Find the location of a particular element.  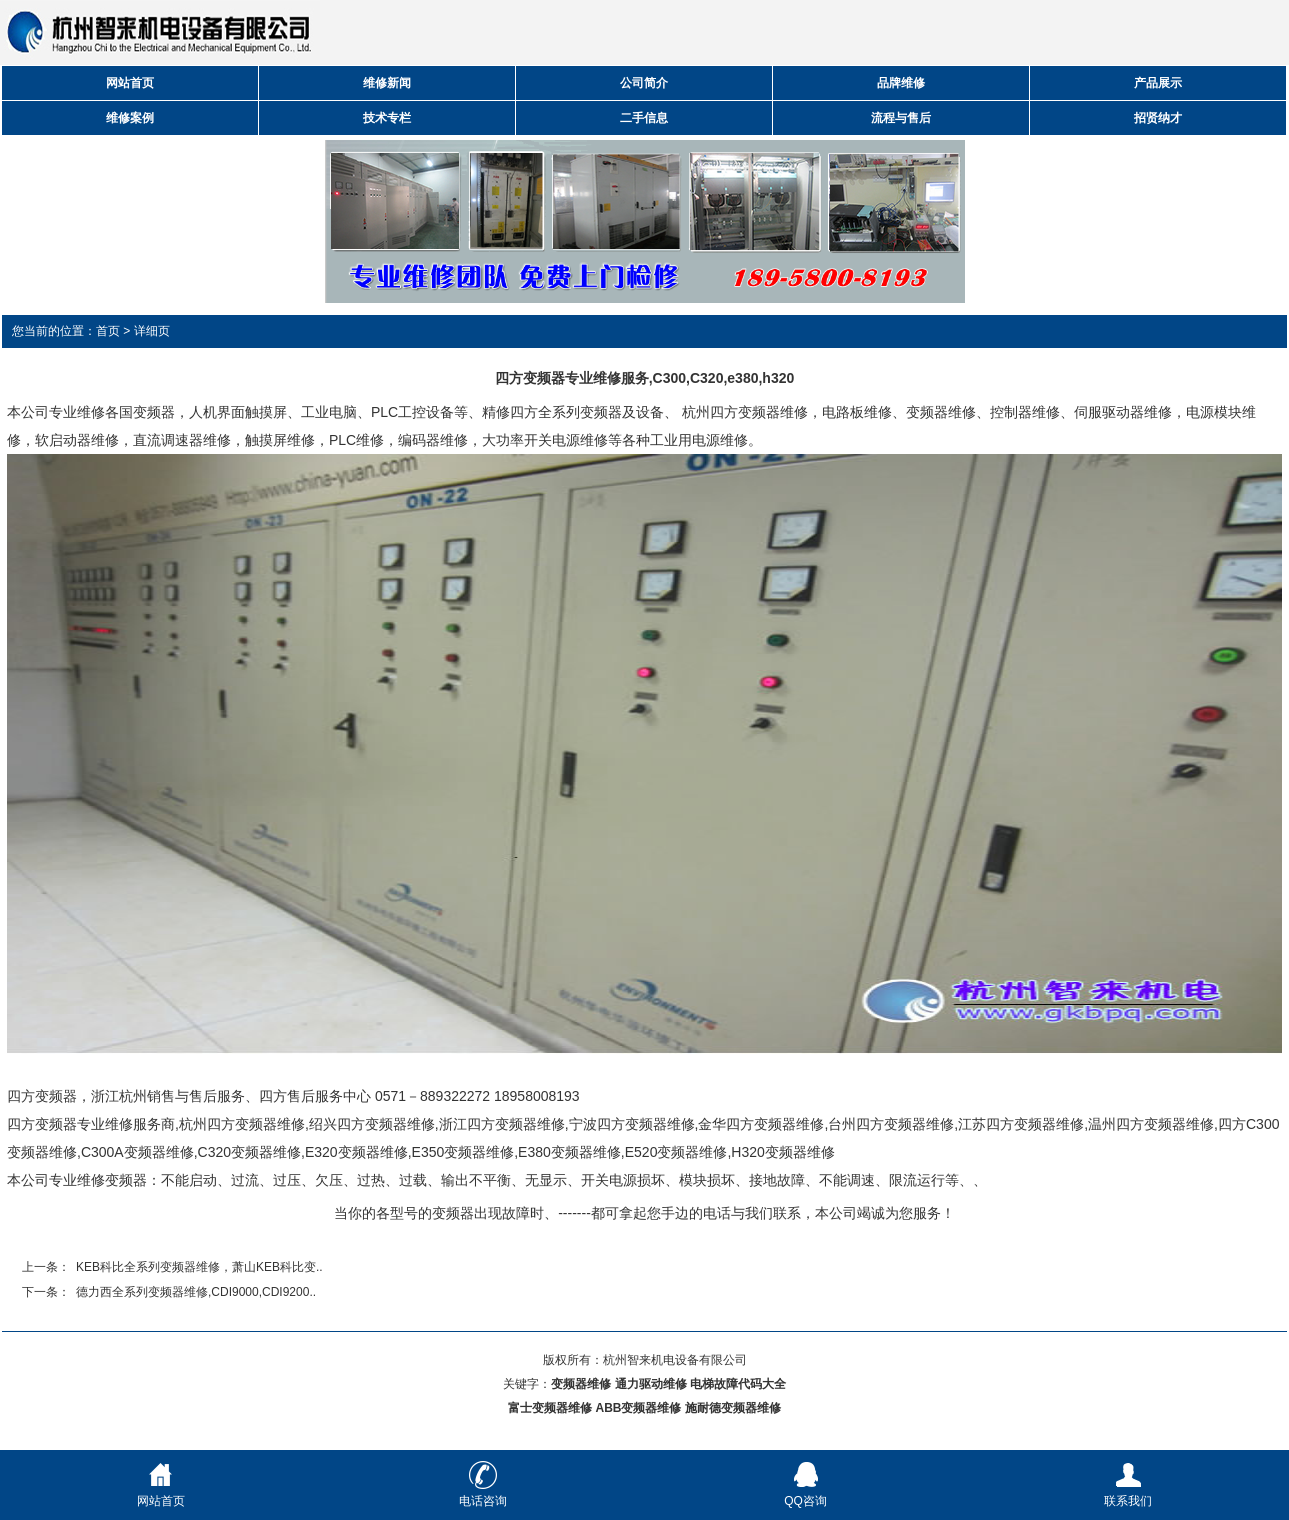

招贤纳才 is located at coordinates (1158, 118).